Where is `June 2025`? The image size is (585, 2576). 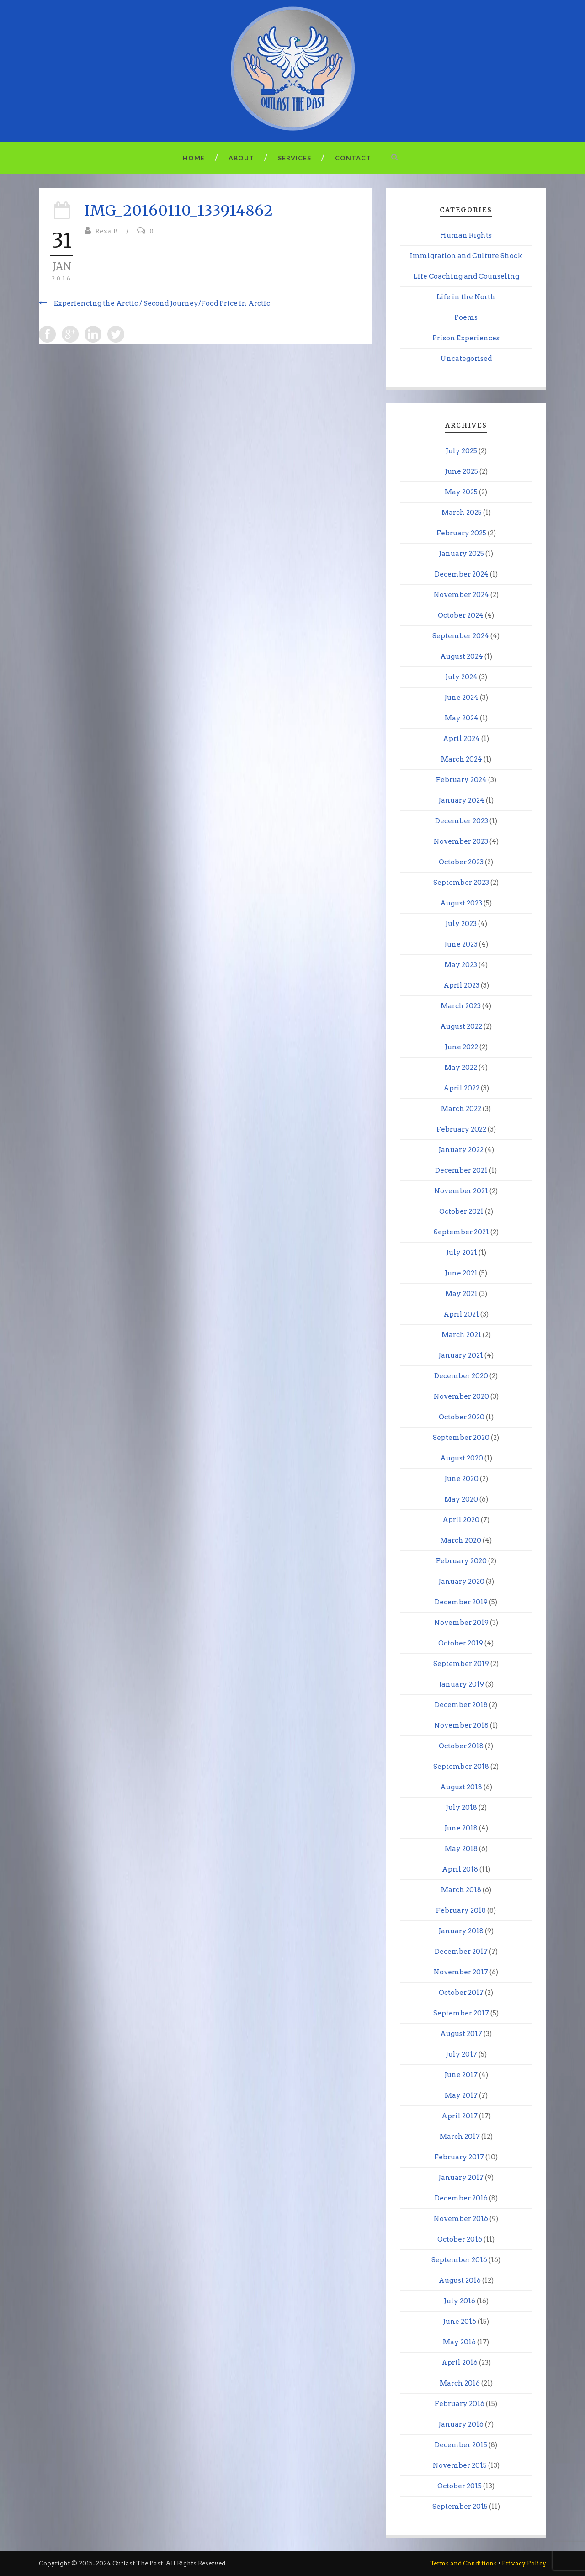 June 2025 is located at coordinates (461, 471).